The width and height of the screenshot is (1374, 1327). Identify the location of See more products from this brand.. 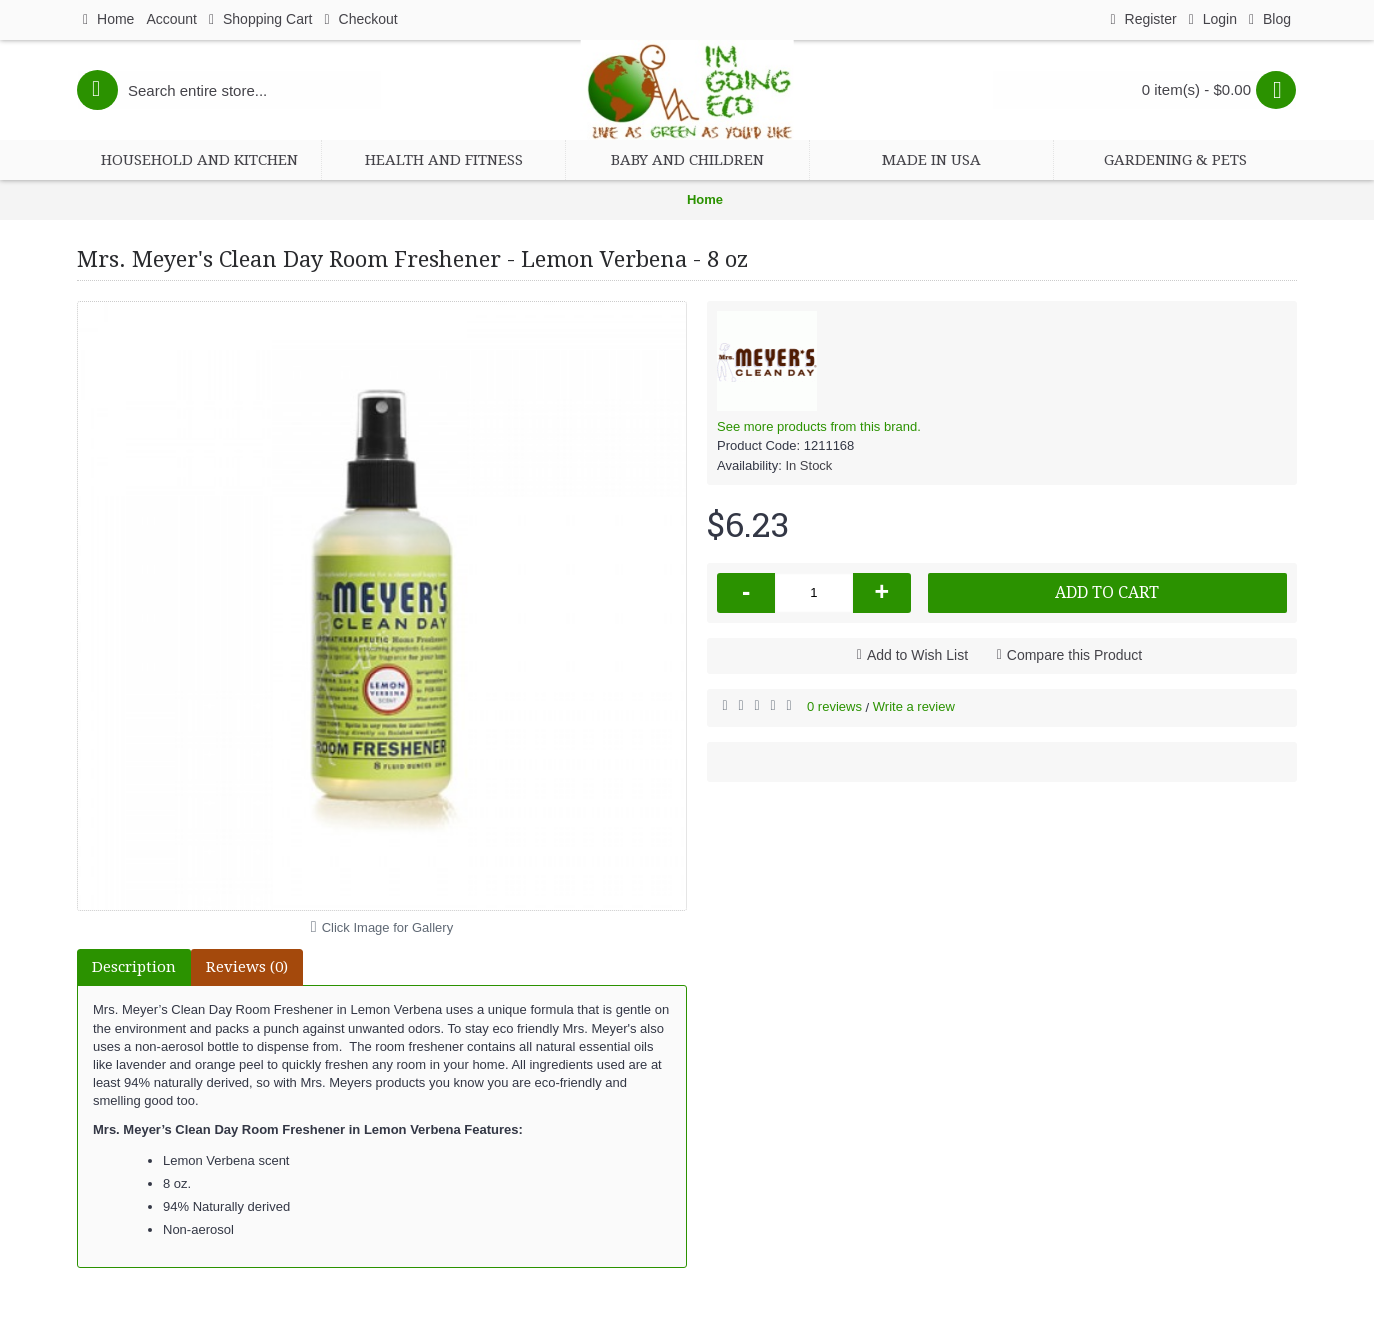
(819, 426).